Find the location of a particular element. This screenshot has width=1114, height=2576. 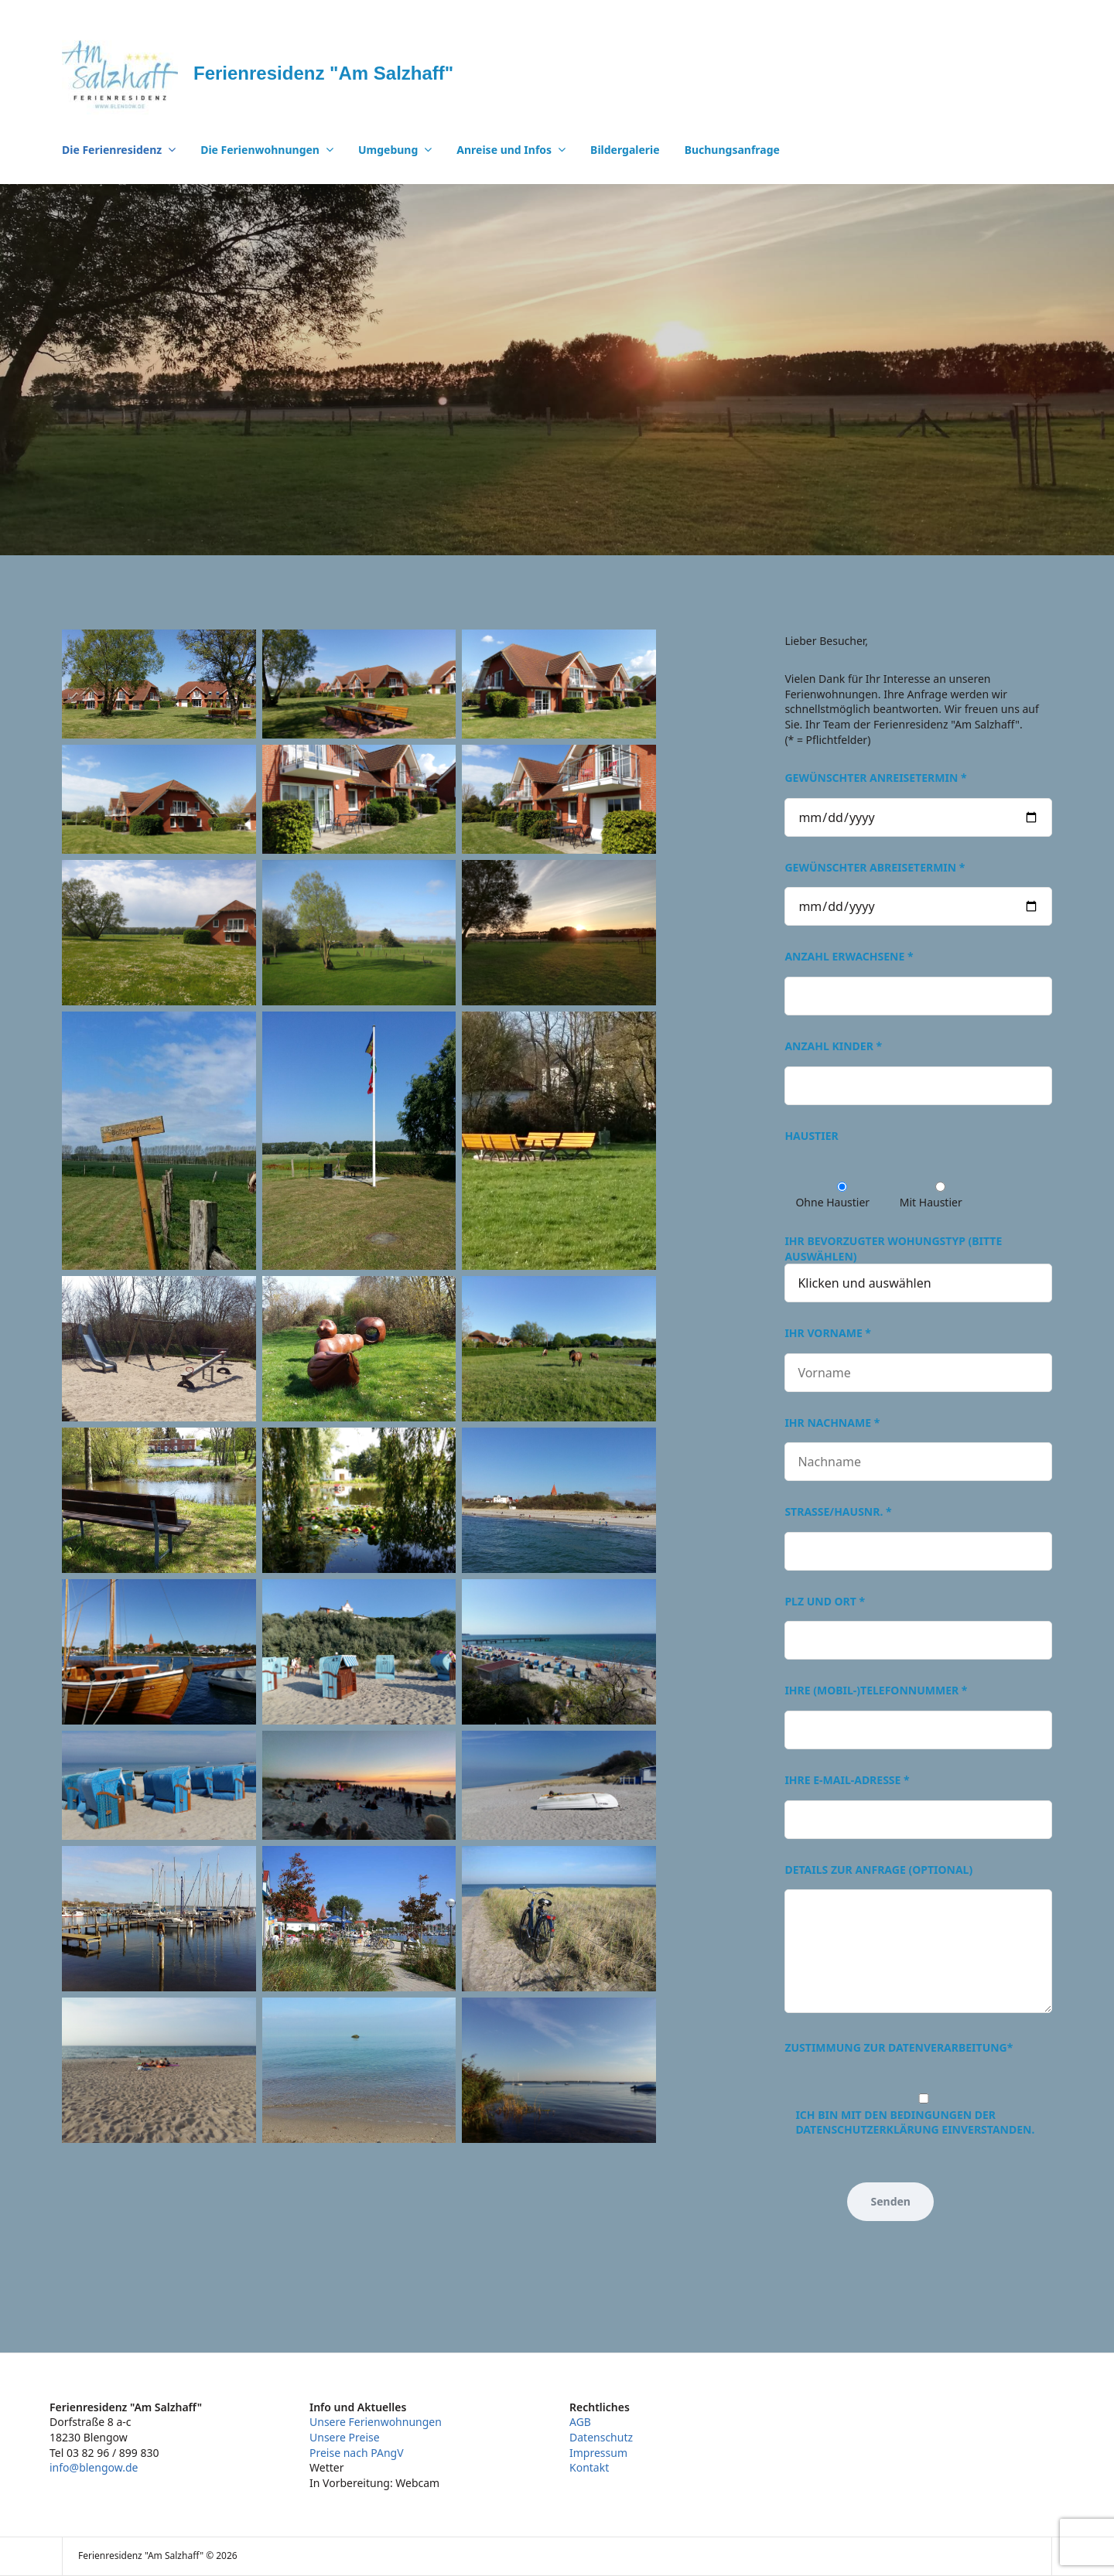

Gewünschter Abreisetermin * is located at coordinates (918, 887).